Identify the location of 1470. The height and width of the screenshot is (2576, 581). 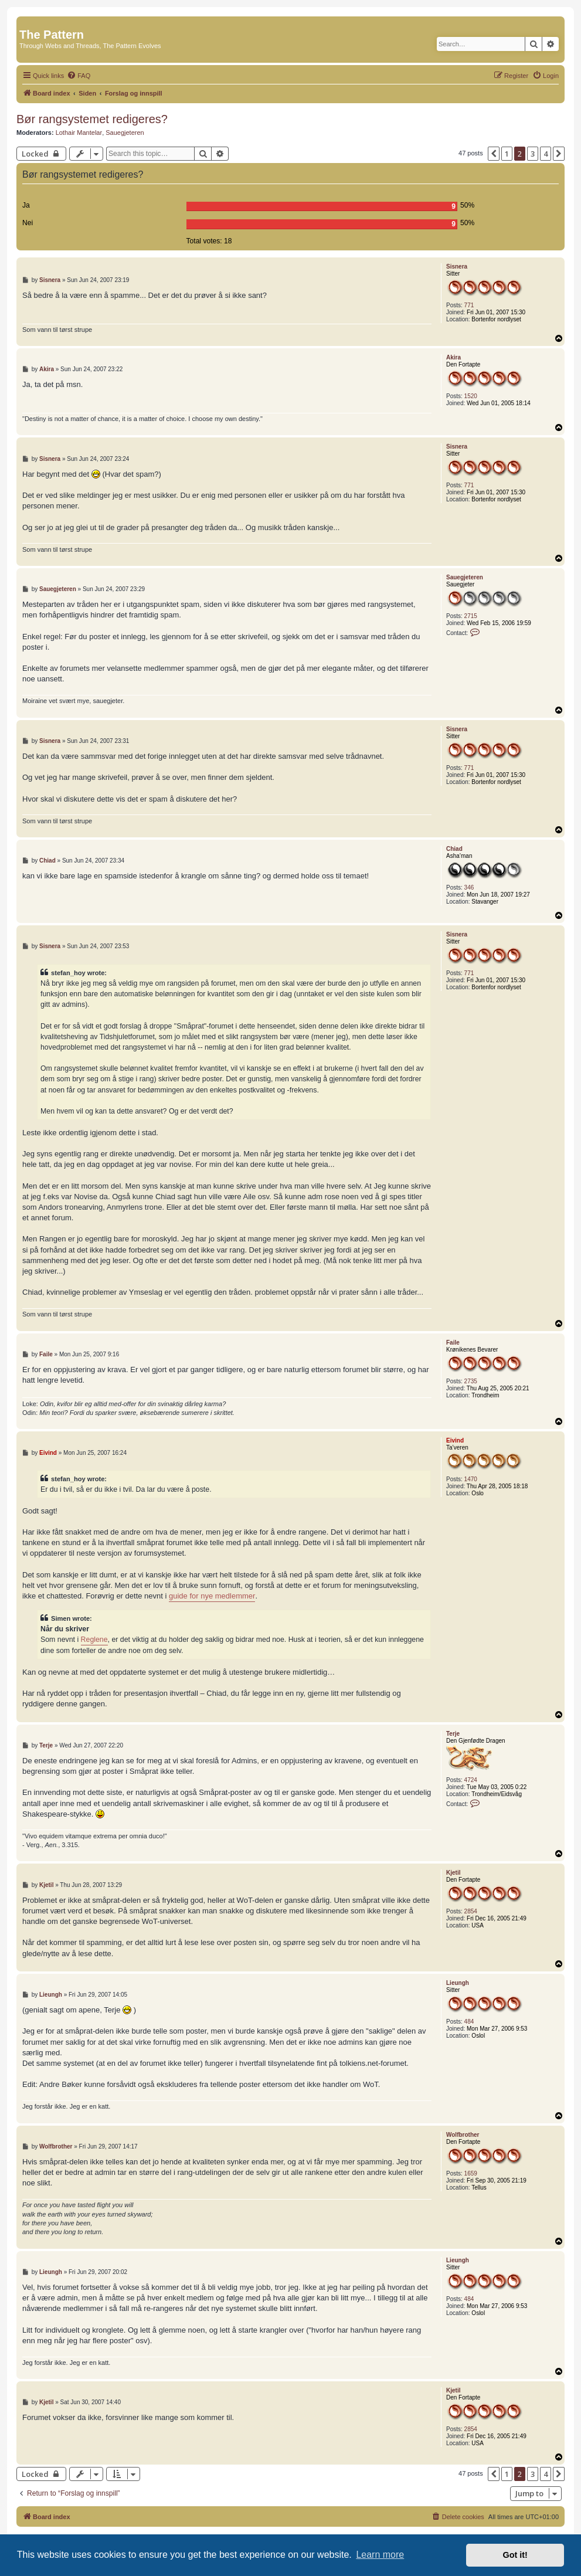
(470, 1479).